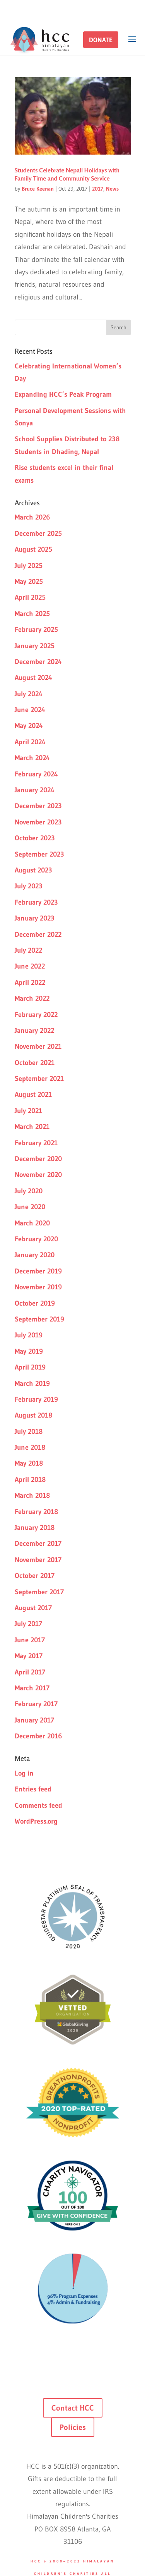 The image size is (145, 2576). I want to click on July 2017, so click(28, 1623).